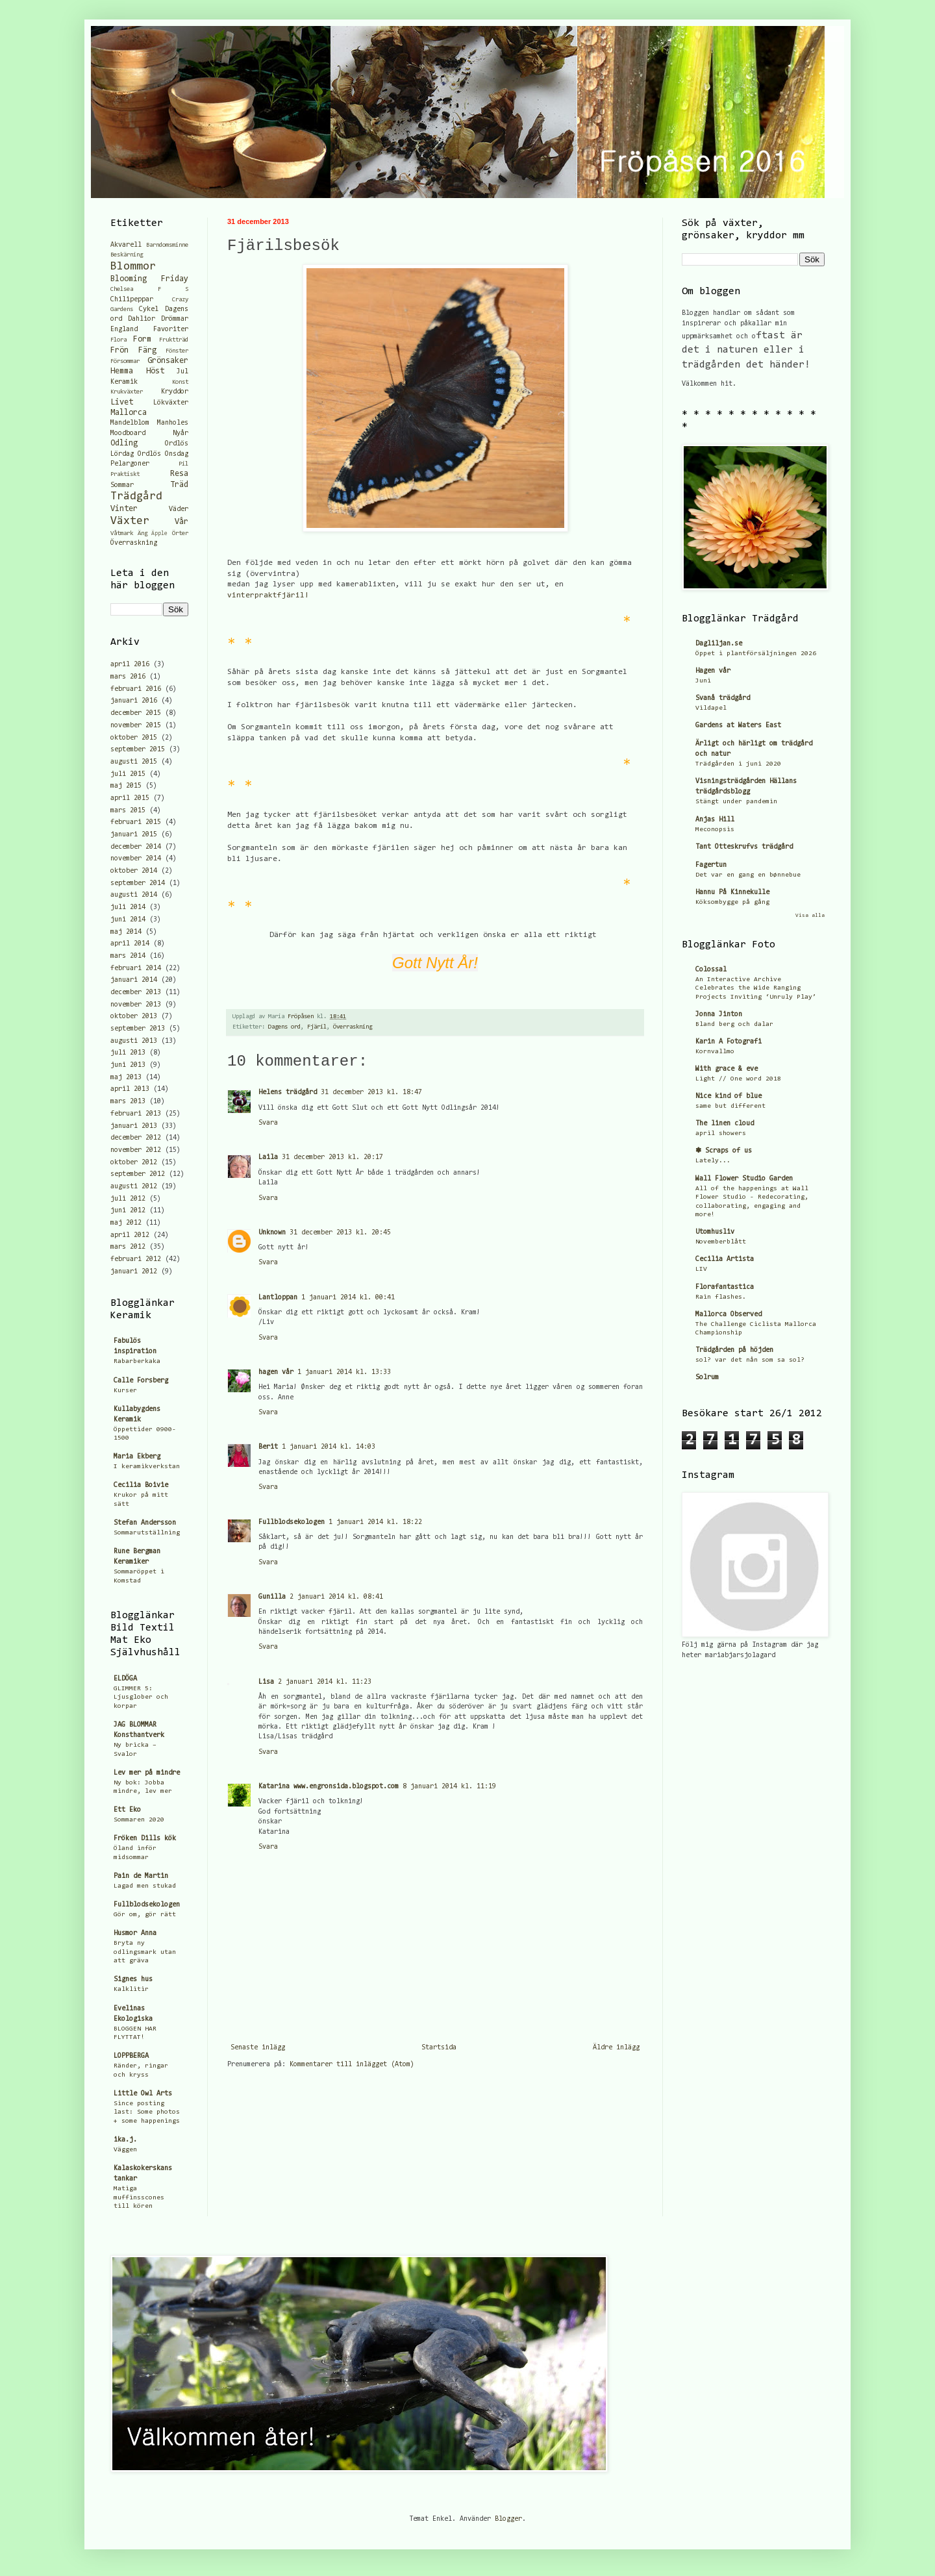 The width and height of the screenshot is (935, 2576). What do you see at coordinates (141, 319) in the screenshot?
I see `Dahlior` at bounding box center [141, 319].